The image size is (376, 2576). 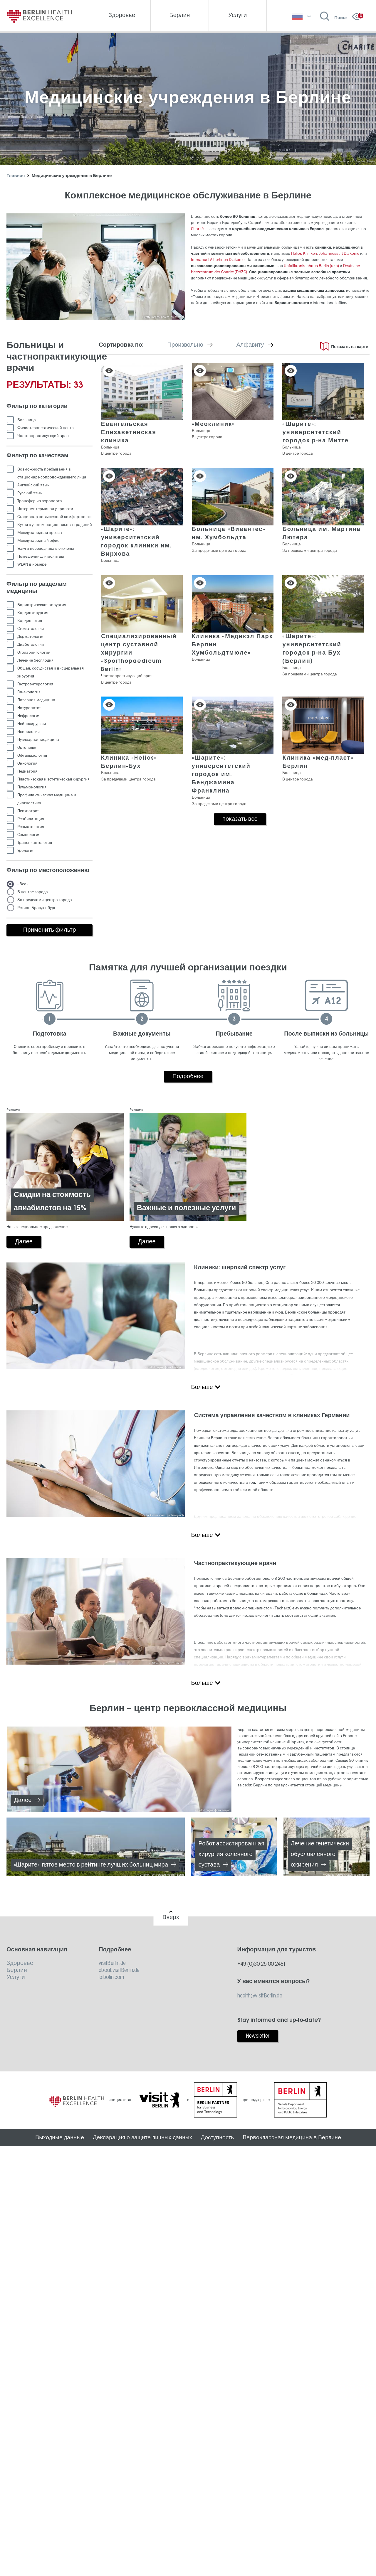 I want to click on health@visitBerlin.de, so click(x=259, y=1996).